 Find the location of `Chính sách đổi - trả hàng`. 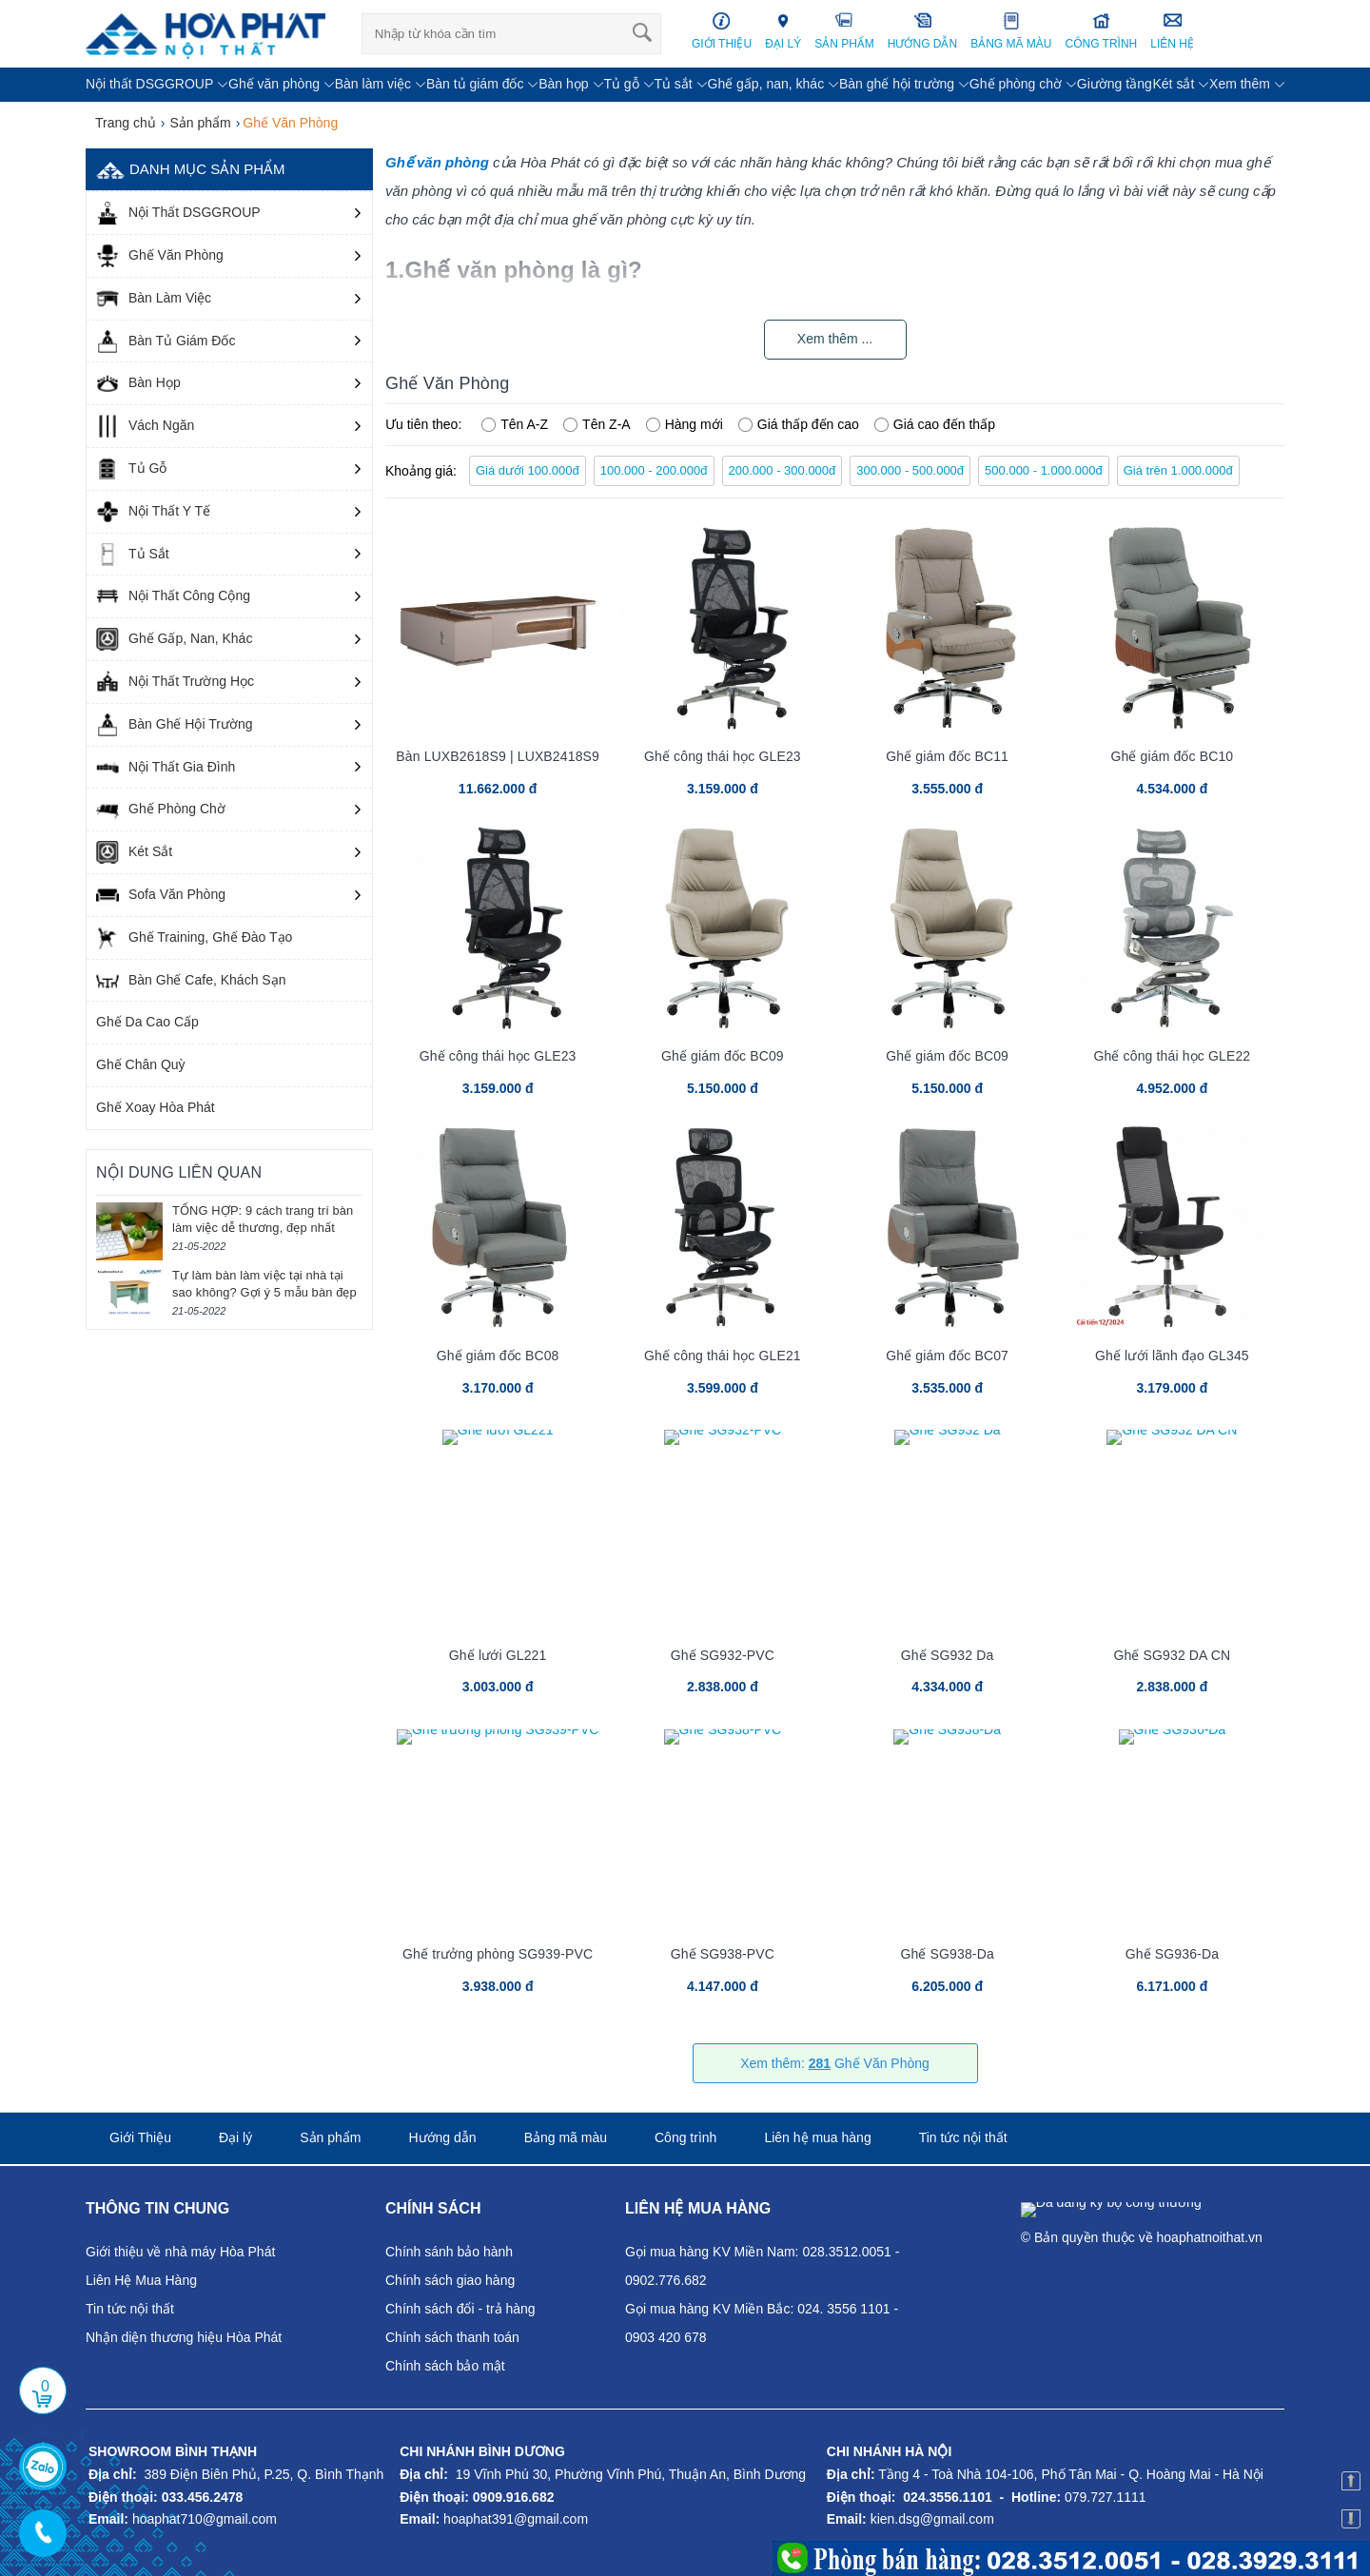

Chính sách đổi - trả hàng is located at coordinates (460, 2308).